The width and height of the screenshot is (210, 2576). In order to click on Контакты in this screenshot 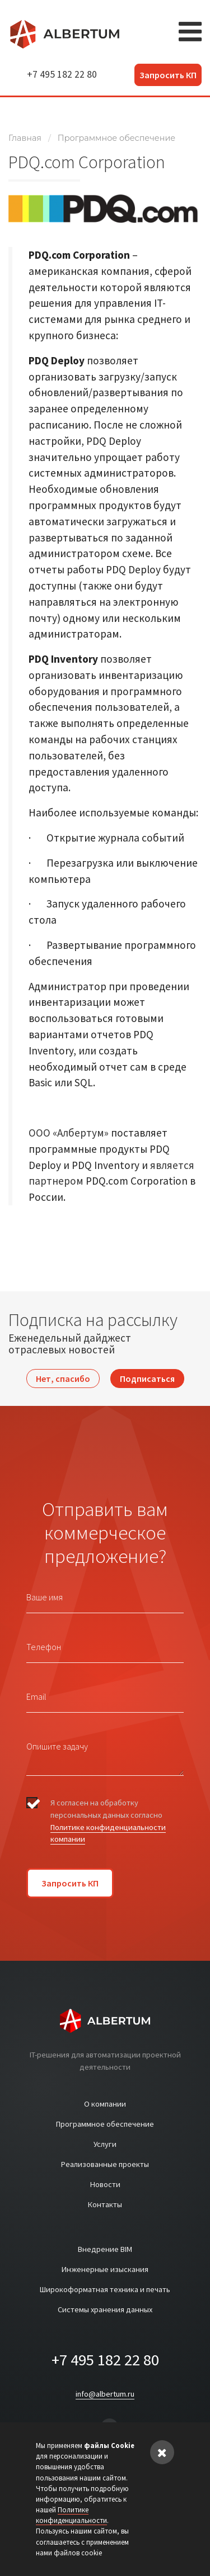, I will do `click(105, 2204)`.